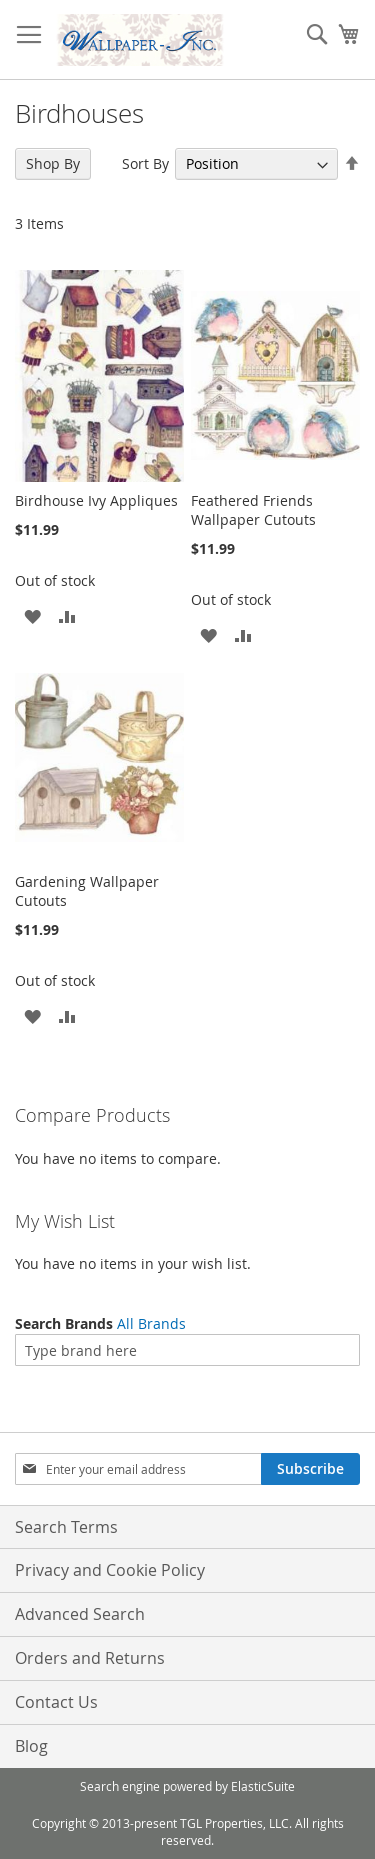 Image resolution: width=375 pixels, height=1859 pixels. Describe the element at coordinates (66, 1527) in the screenshot. I see `Search Terms` at that location.